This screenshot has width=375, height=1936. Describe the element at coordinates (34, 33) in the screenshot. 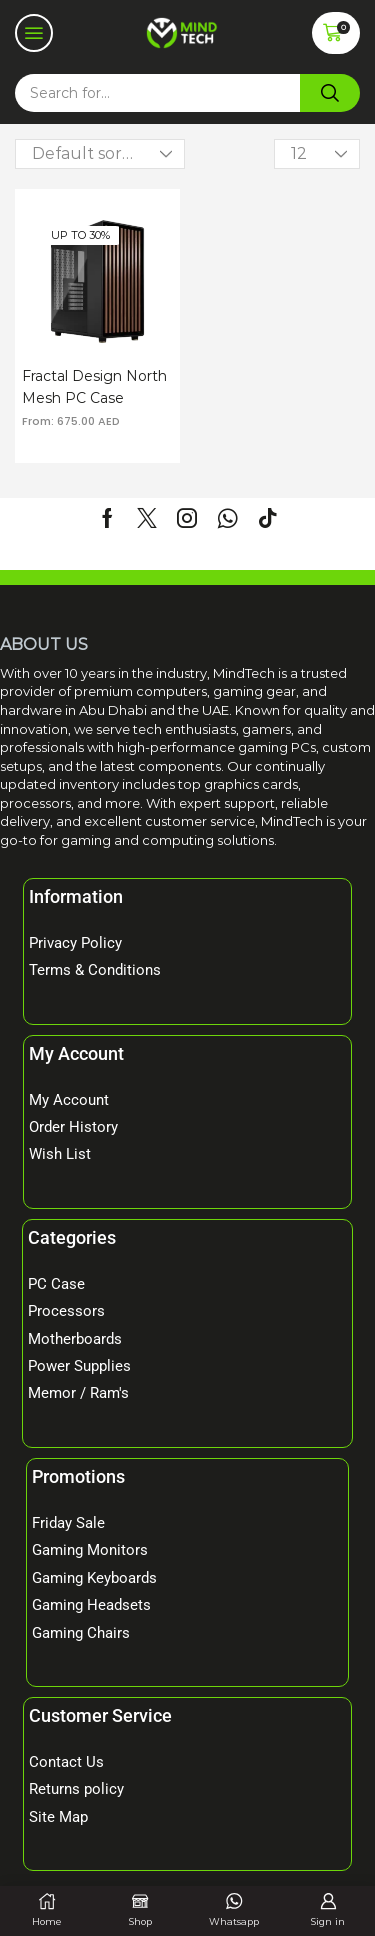

I see `[button]` at that location.